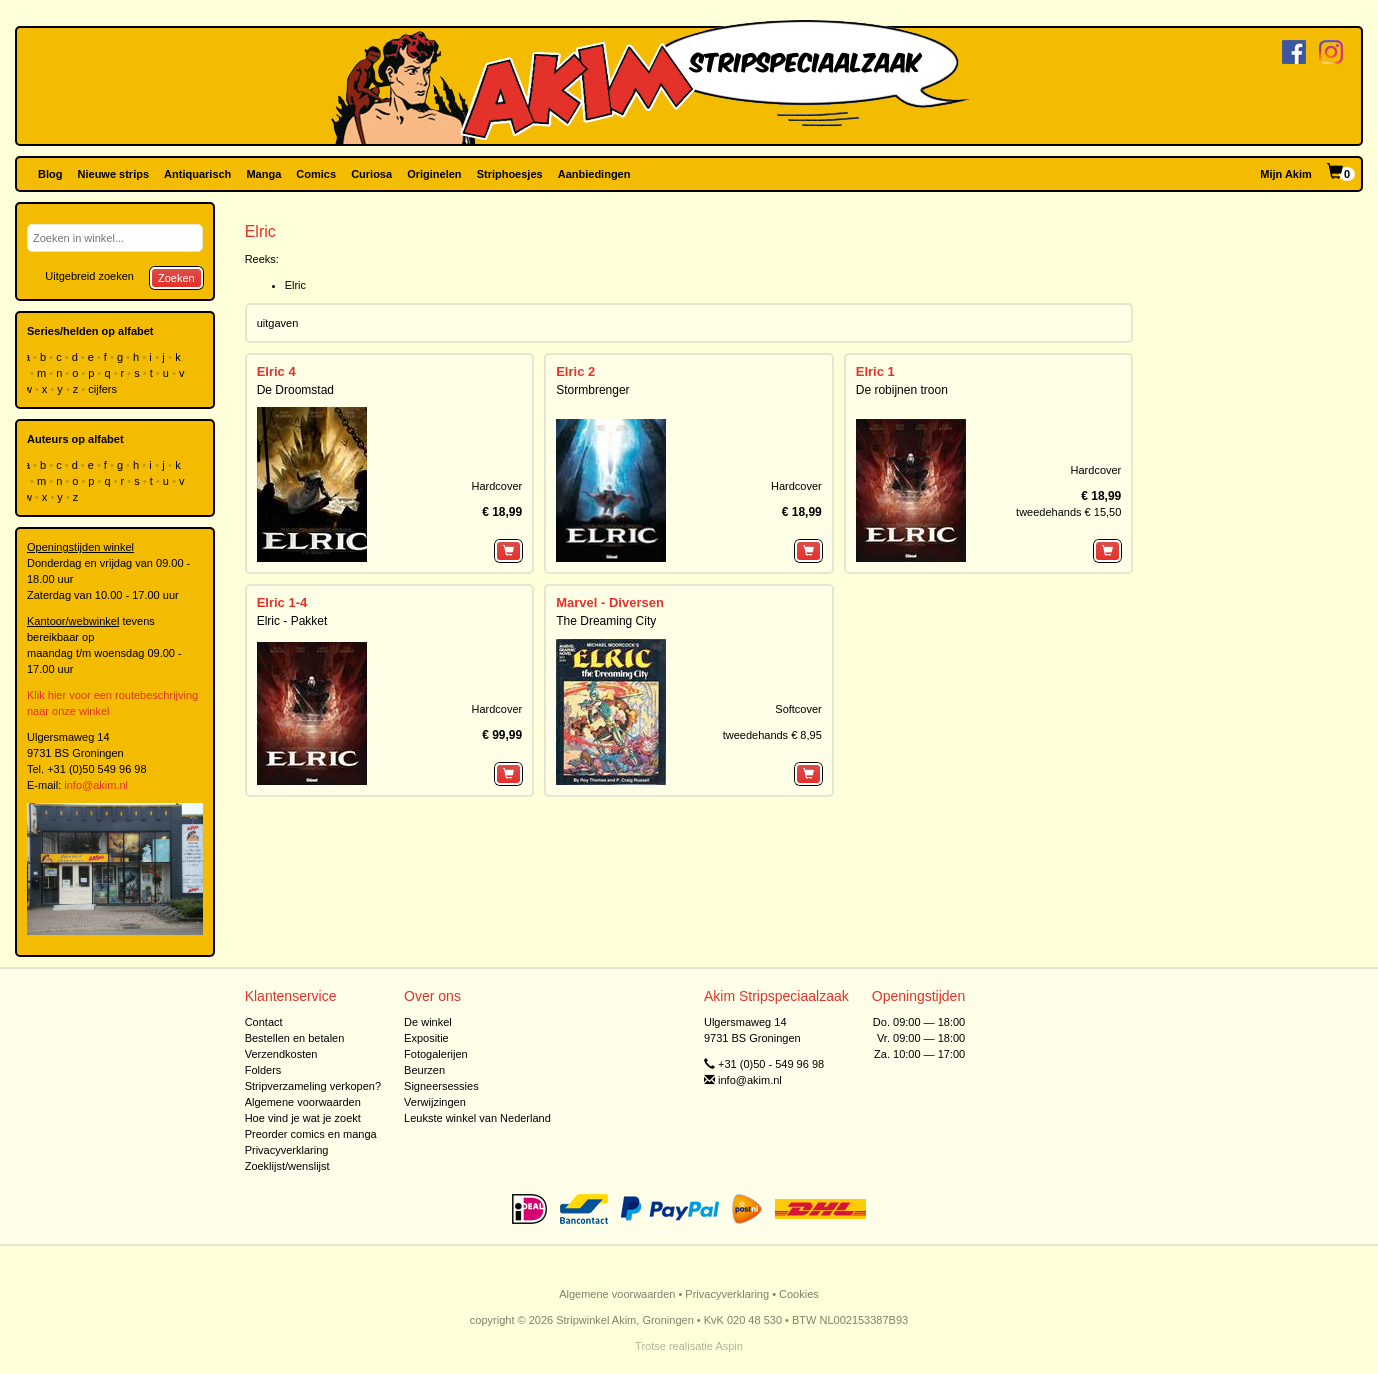 The height and width of the screenshot is (1374, 1378). What do you see at coordinates (592, 390) in the screenshot?
I see `Stormbrenger` at bounding box center [592, 390].